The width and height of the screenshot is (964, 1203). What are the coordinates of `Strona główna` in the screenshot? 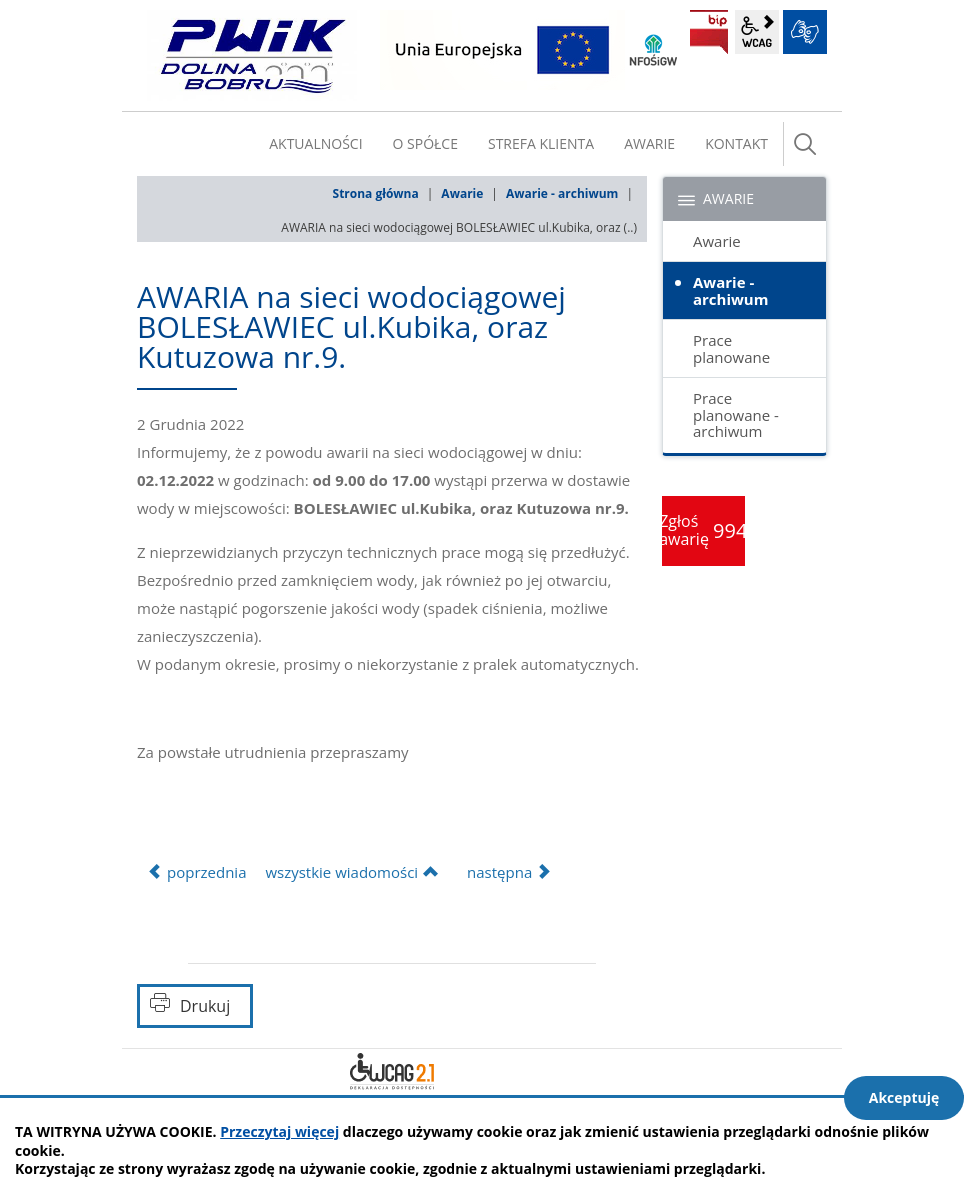 It's located at (376, 193).